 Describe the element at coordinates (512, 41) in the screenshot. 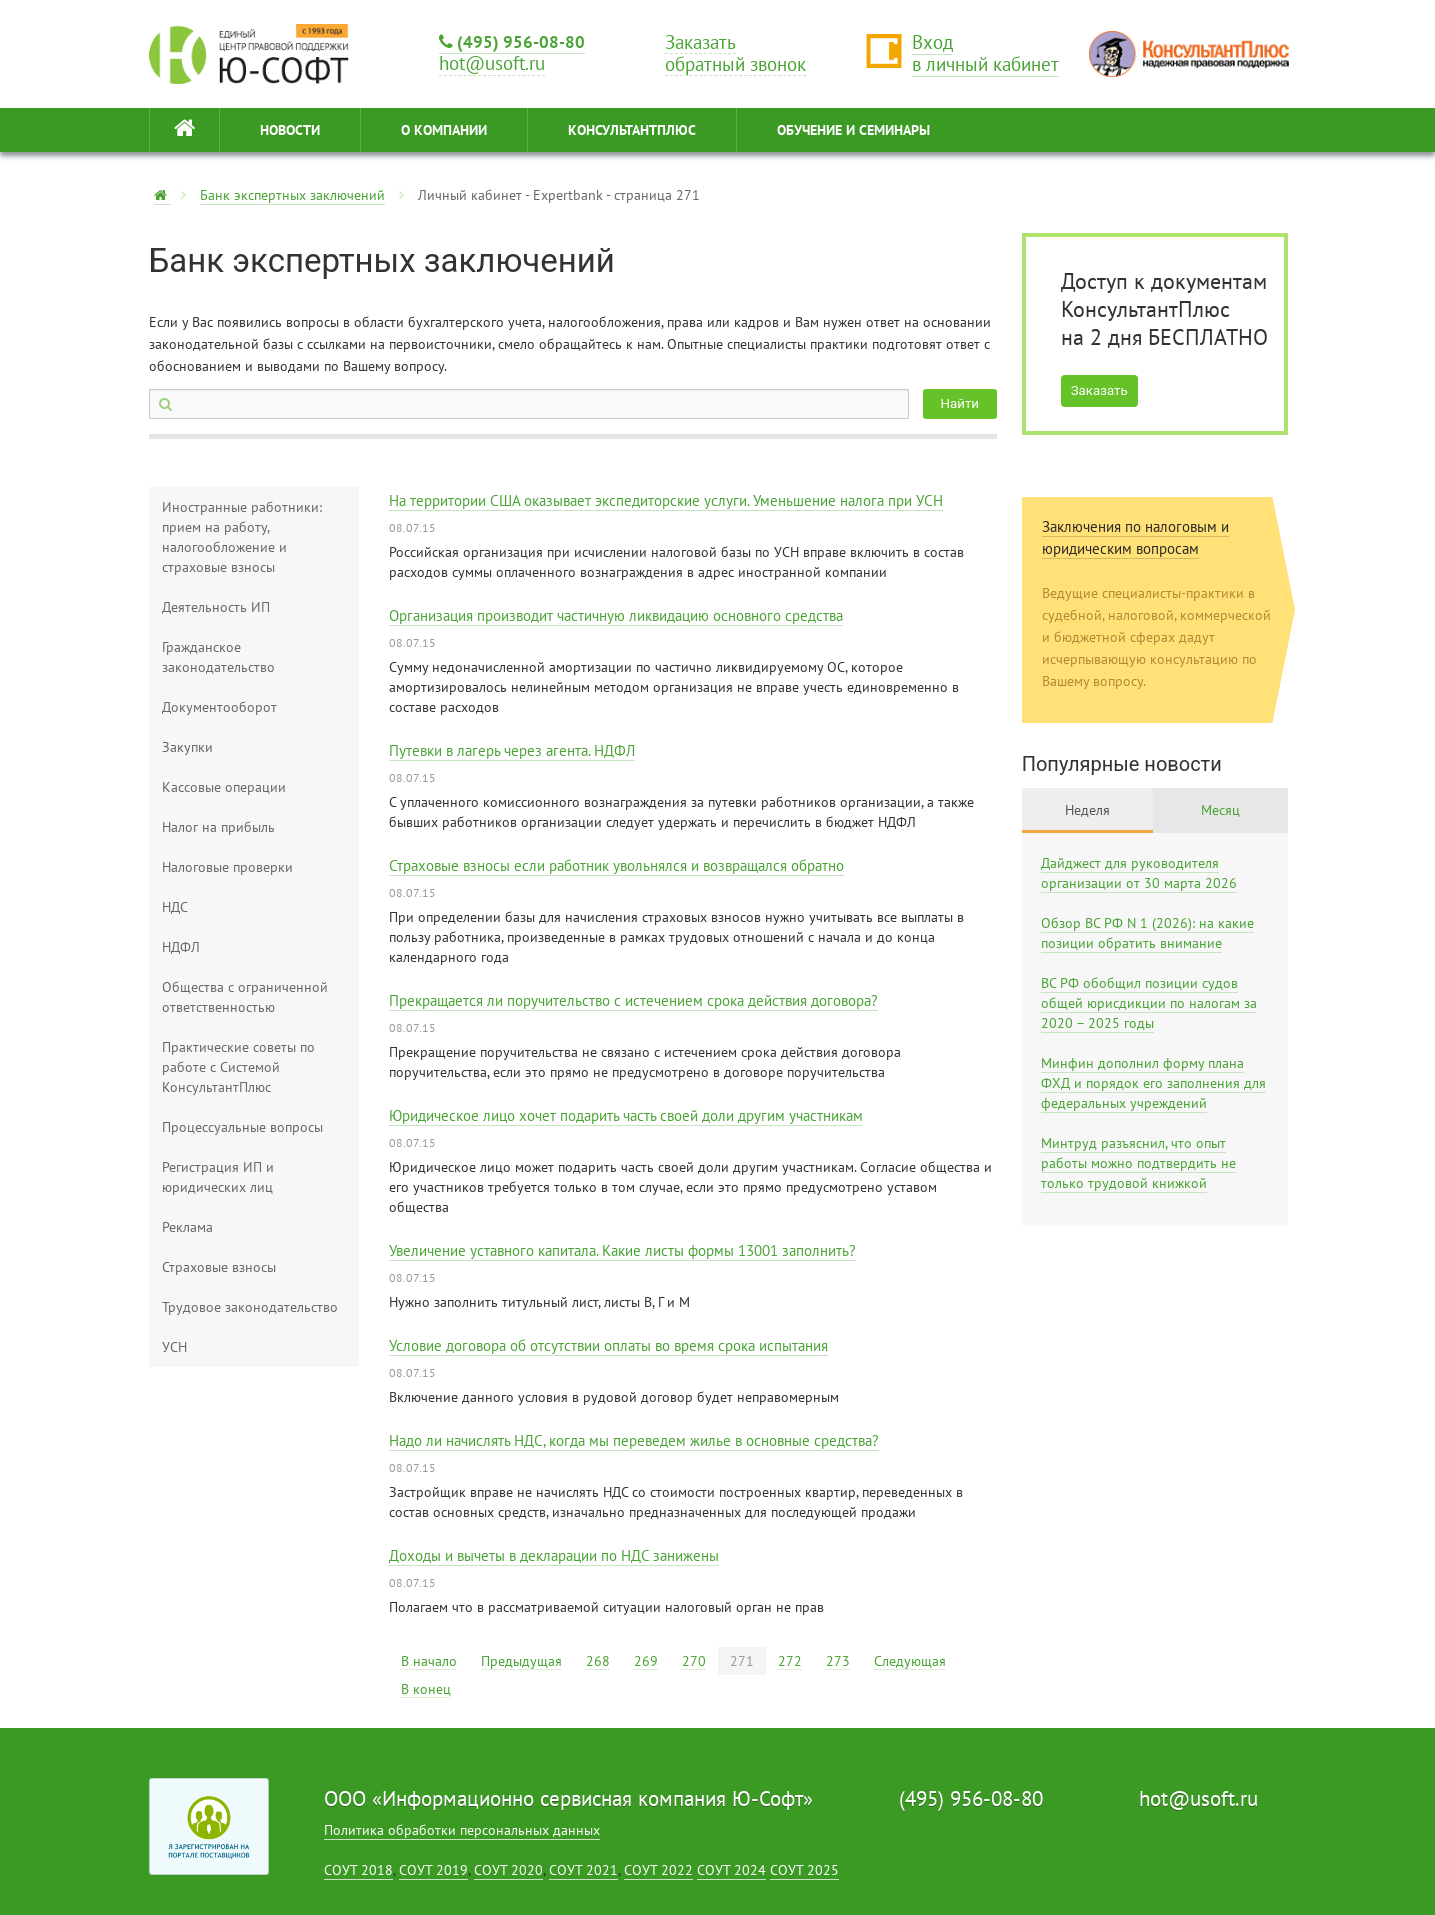

I see `(495) 956-08-80` at that location.